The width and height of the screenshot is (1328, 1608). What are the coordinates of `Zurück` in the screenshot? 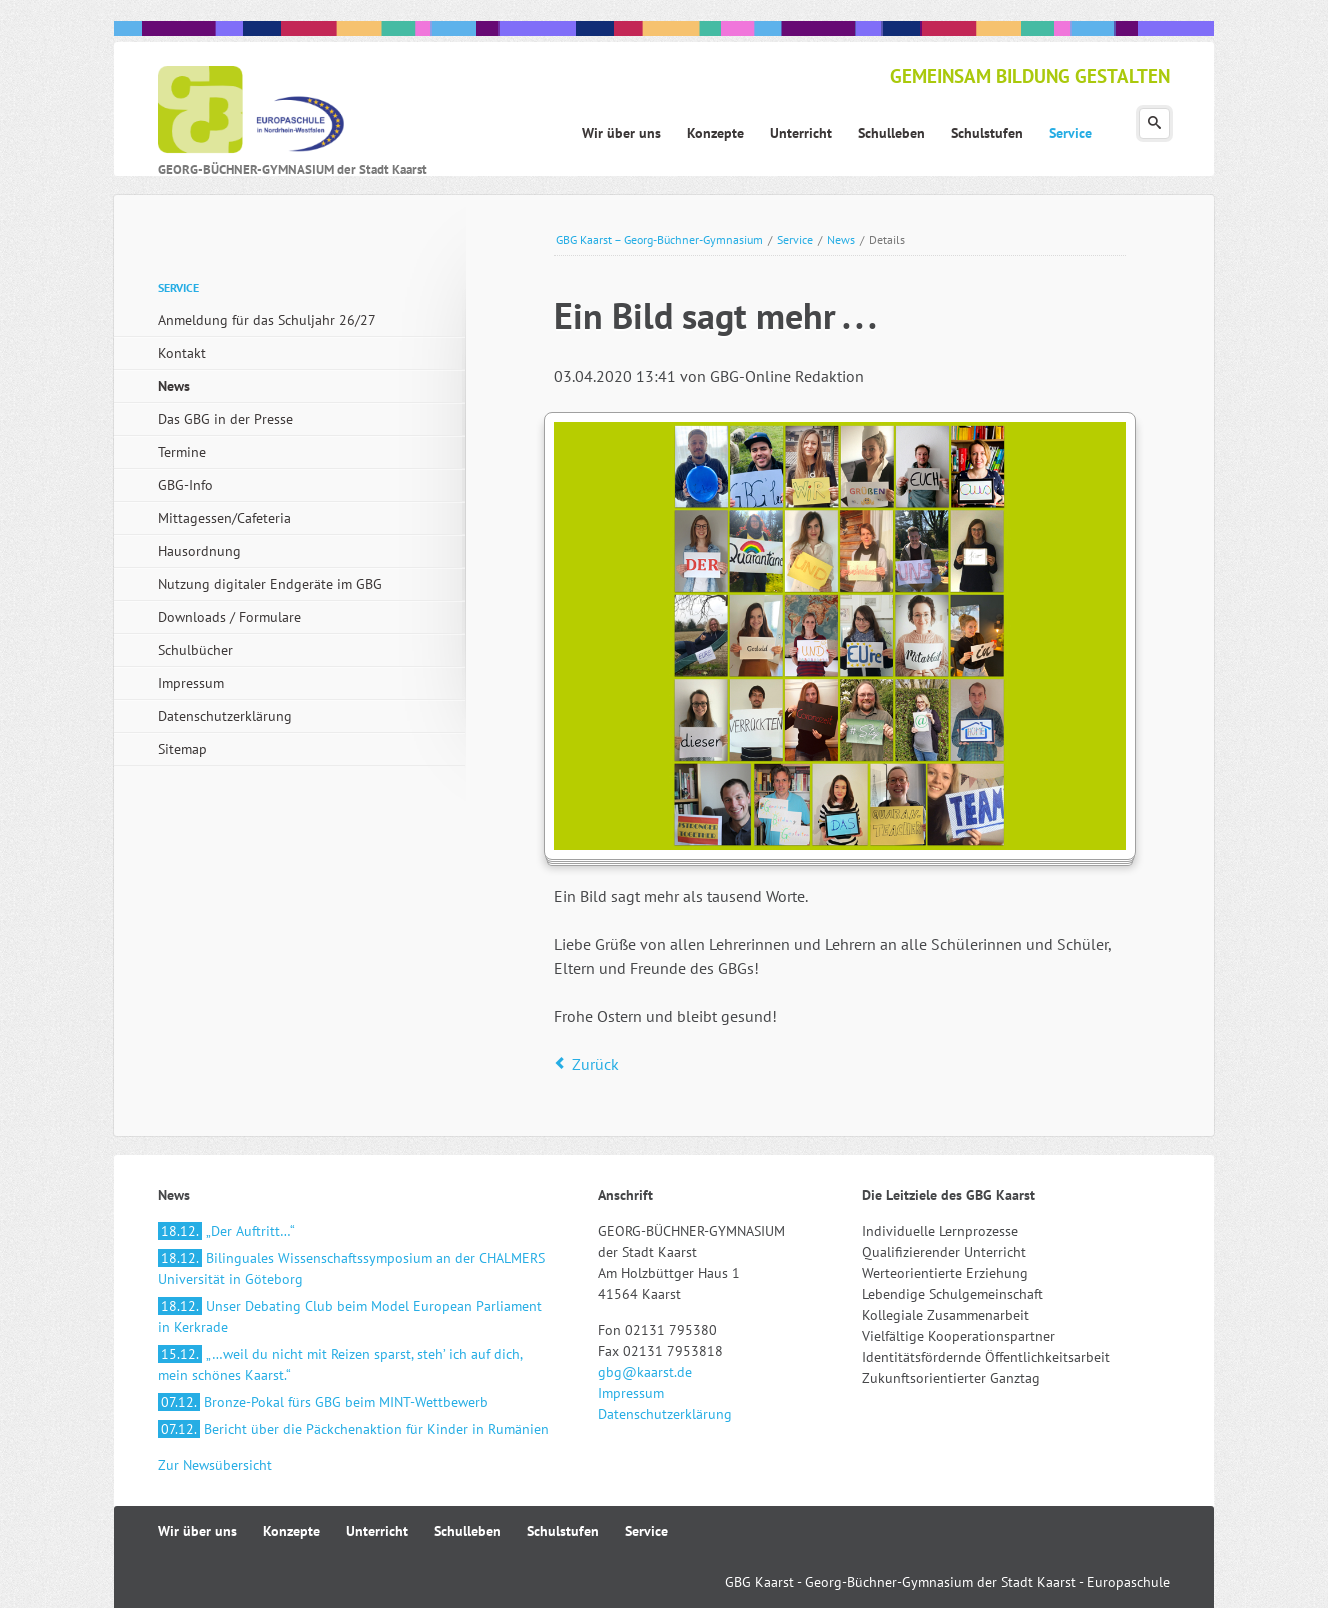 It's located at (595, 1064).